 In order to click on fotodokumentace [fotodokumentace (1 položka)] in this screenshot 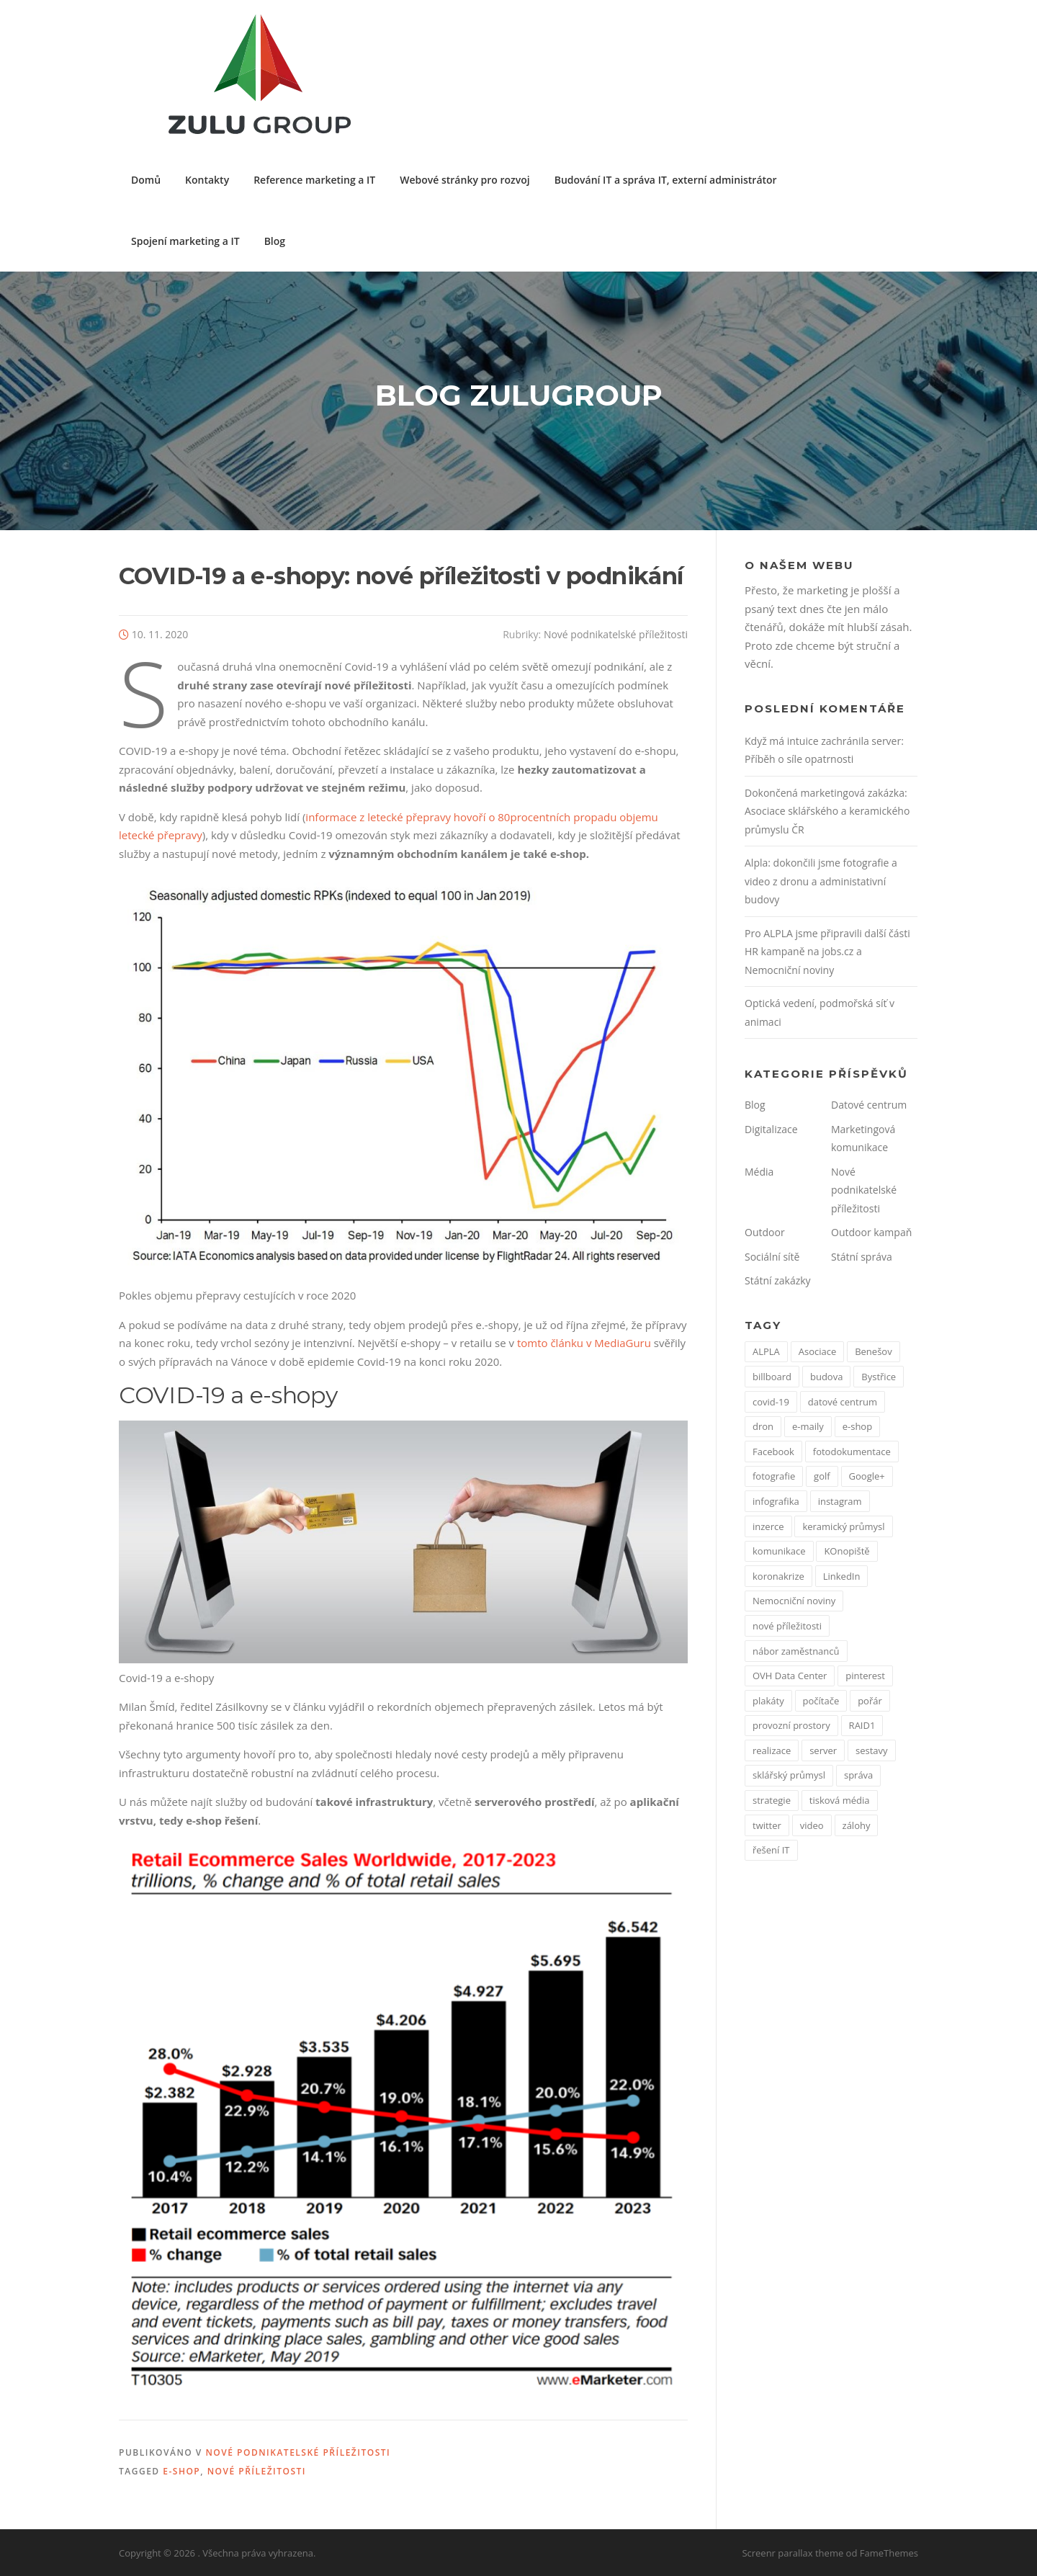, I will do `click(852, 1451)`.